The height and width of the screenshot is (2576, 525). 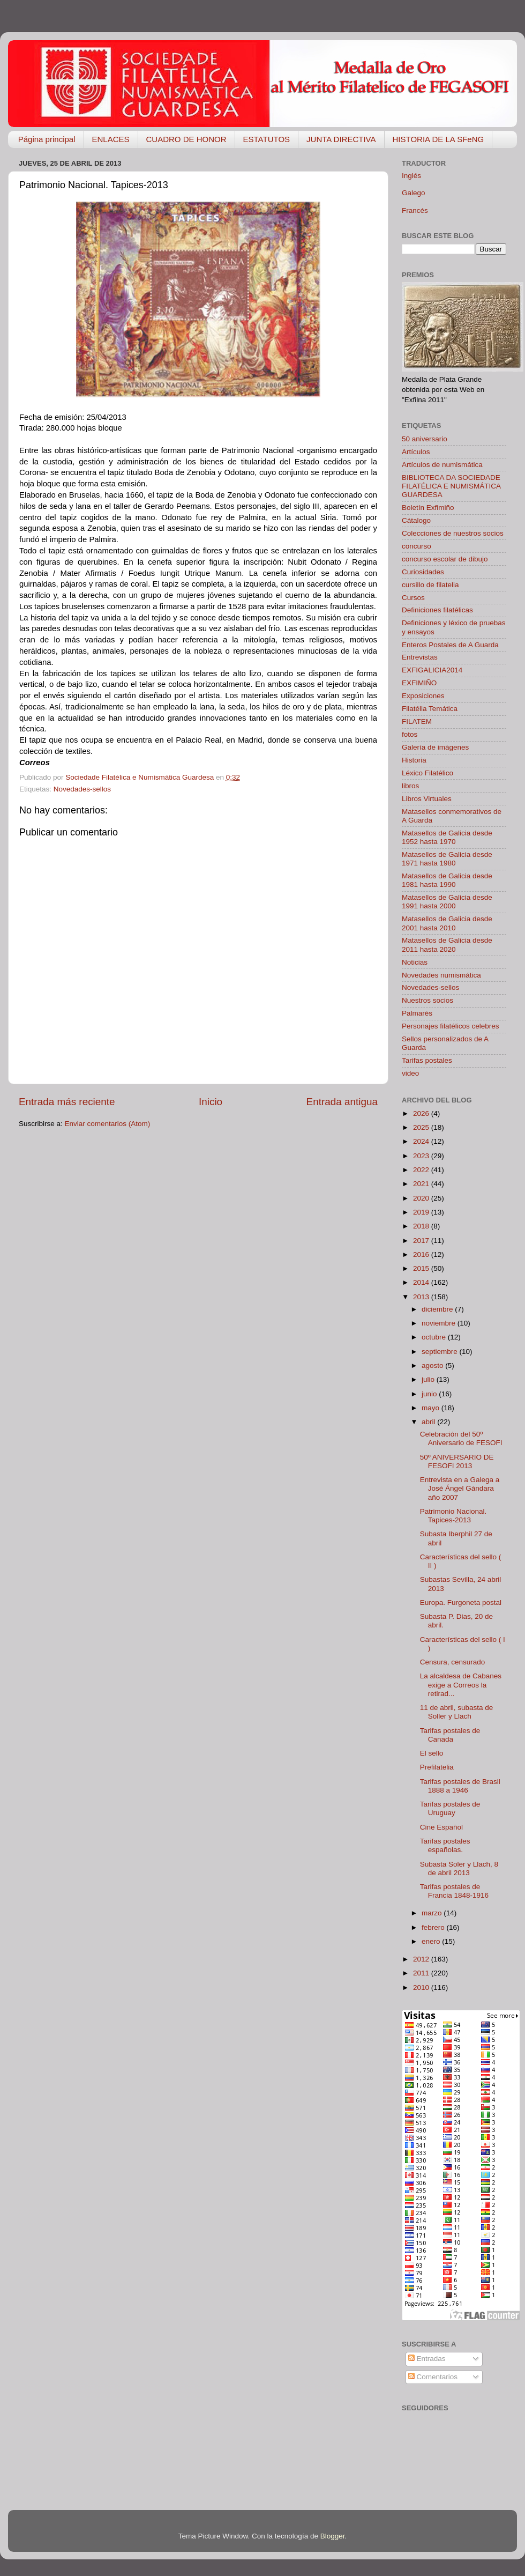 What do you see at coordinates (47, 139) in the screenshot?
I see `Página principal` at bounding box center [47, 139].